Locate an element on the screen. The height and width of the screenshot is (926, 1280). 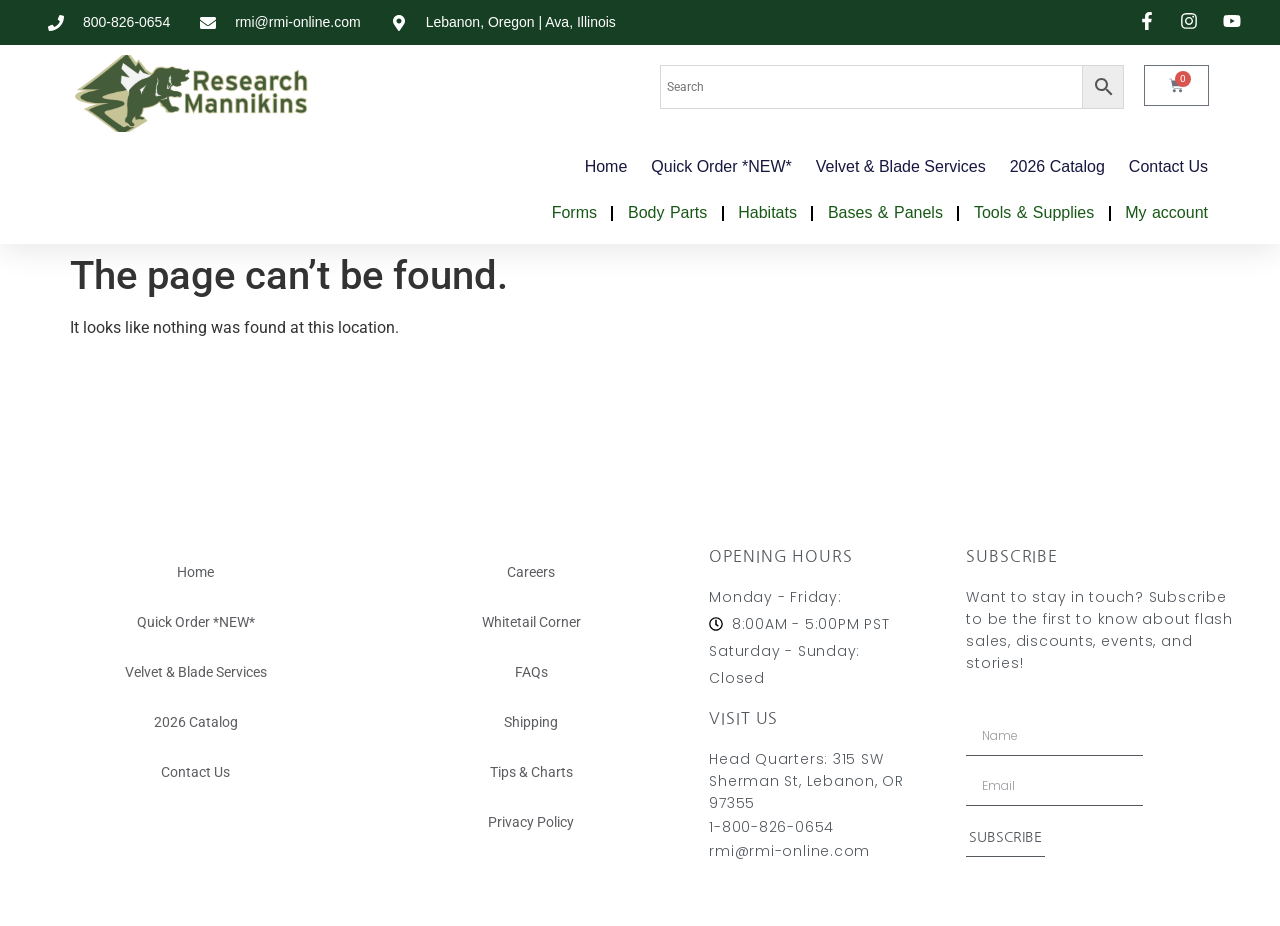
FAQs is located at coordinates (531, 672).